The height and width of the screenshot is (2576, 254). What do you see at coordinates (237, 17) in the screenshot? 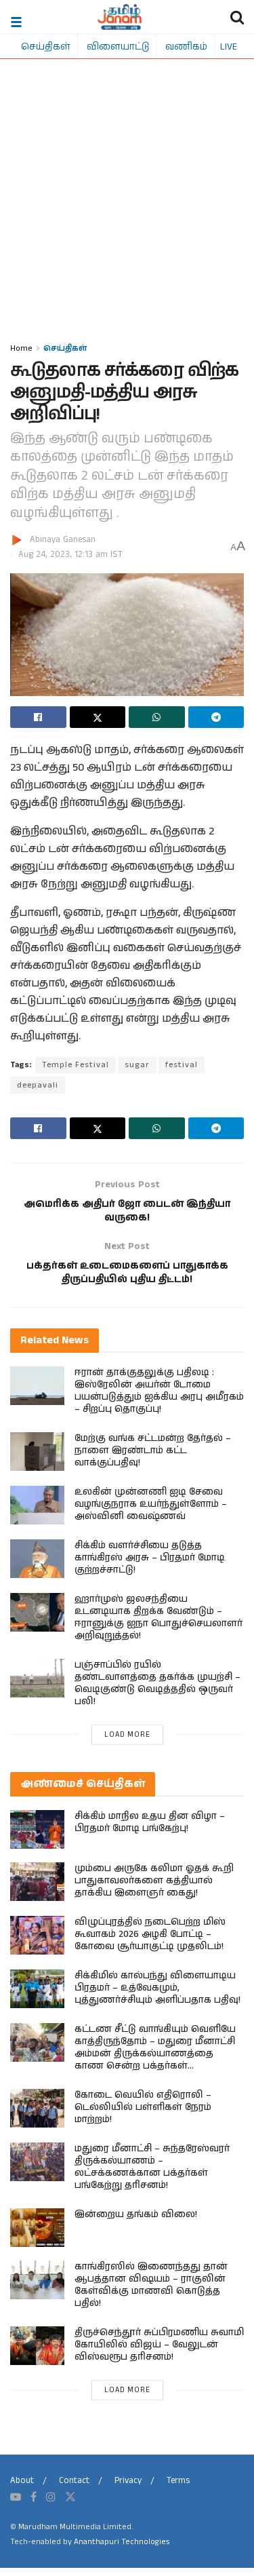
I see `[Search Button]` at bounding box center [237, 17].